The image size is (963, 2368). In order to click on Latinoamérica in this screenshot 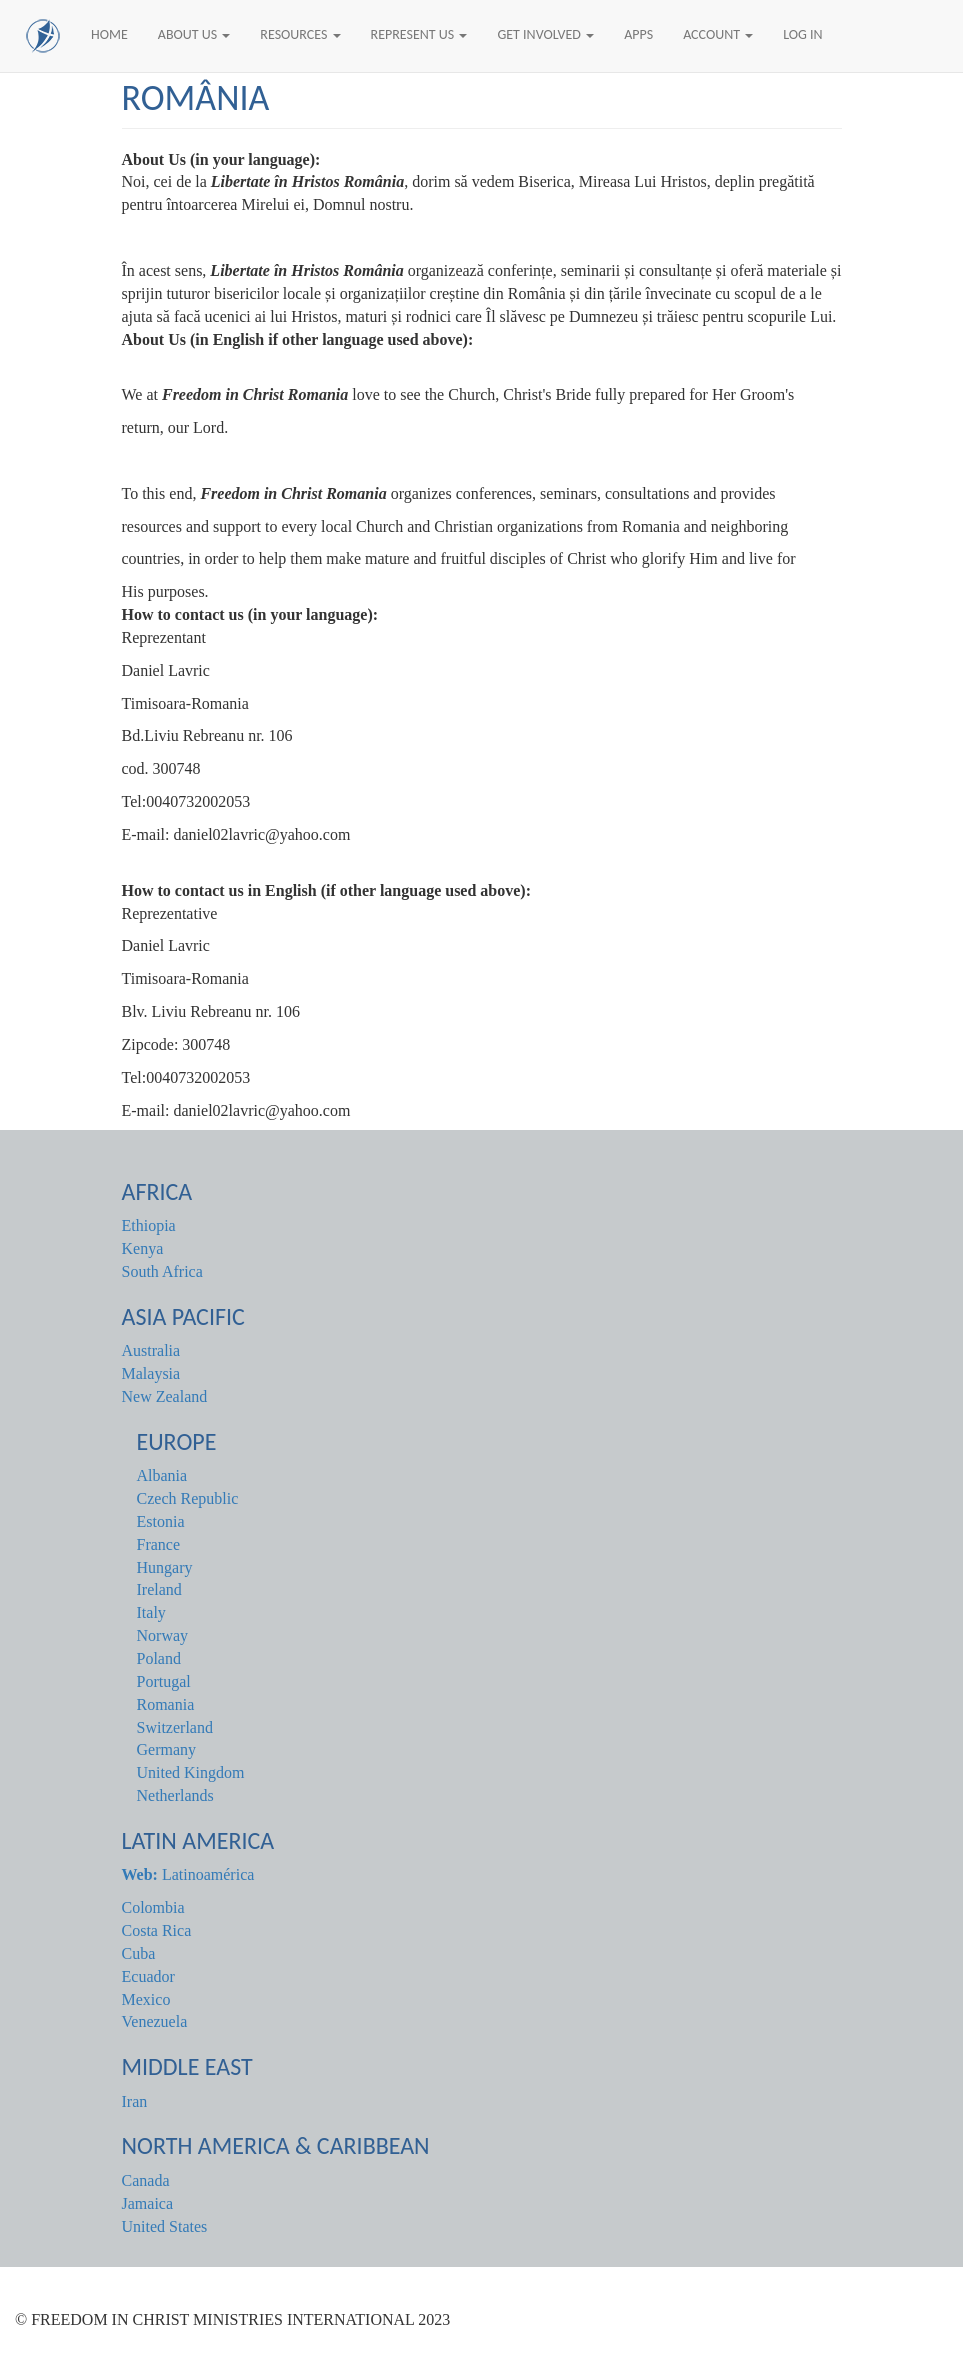, I will do `click(188, 1874)`.